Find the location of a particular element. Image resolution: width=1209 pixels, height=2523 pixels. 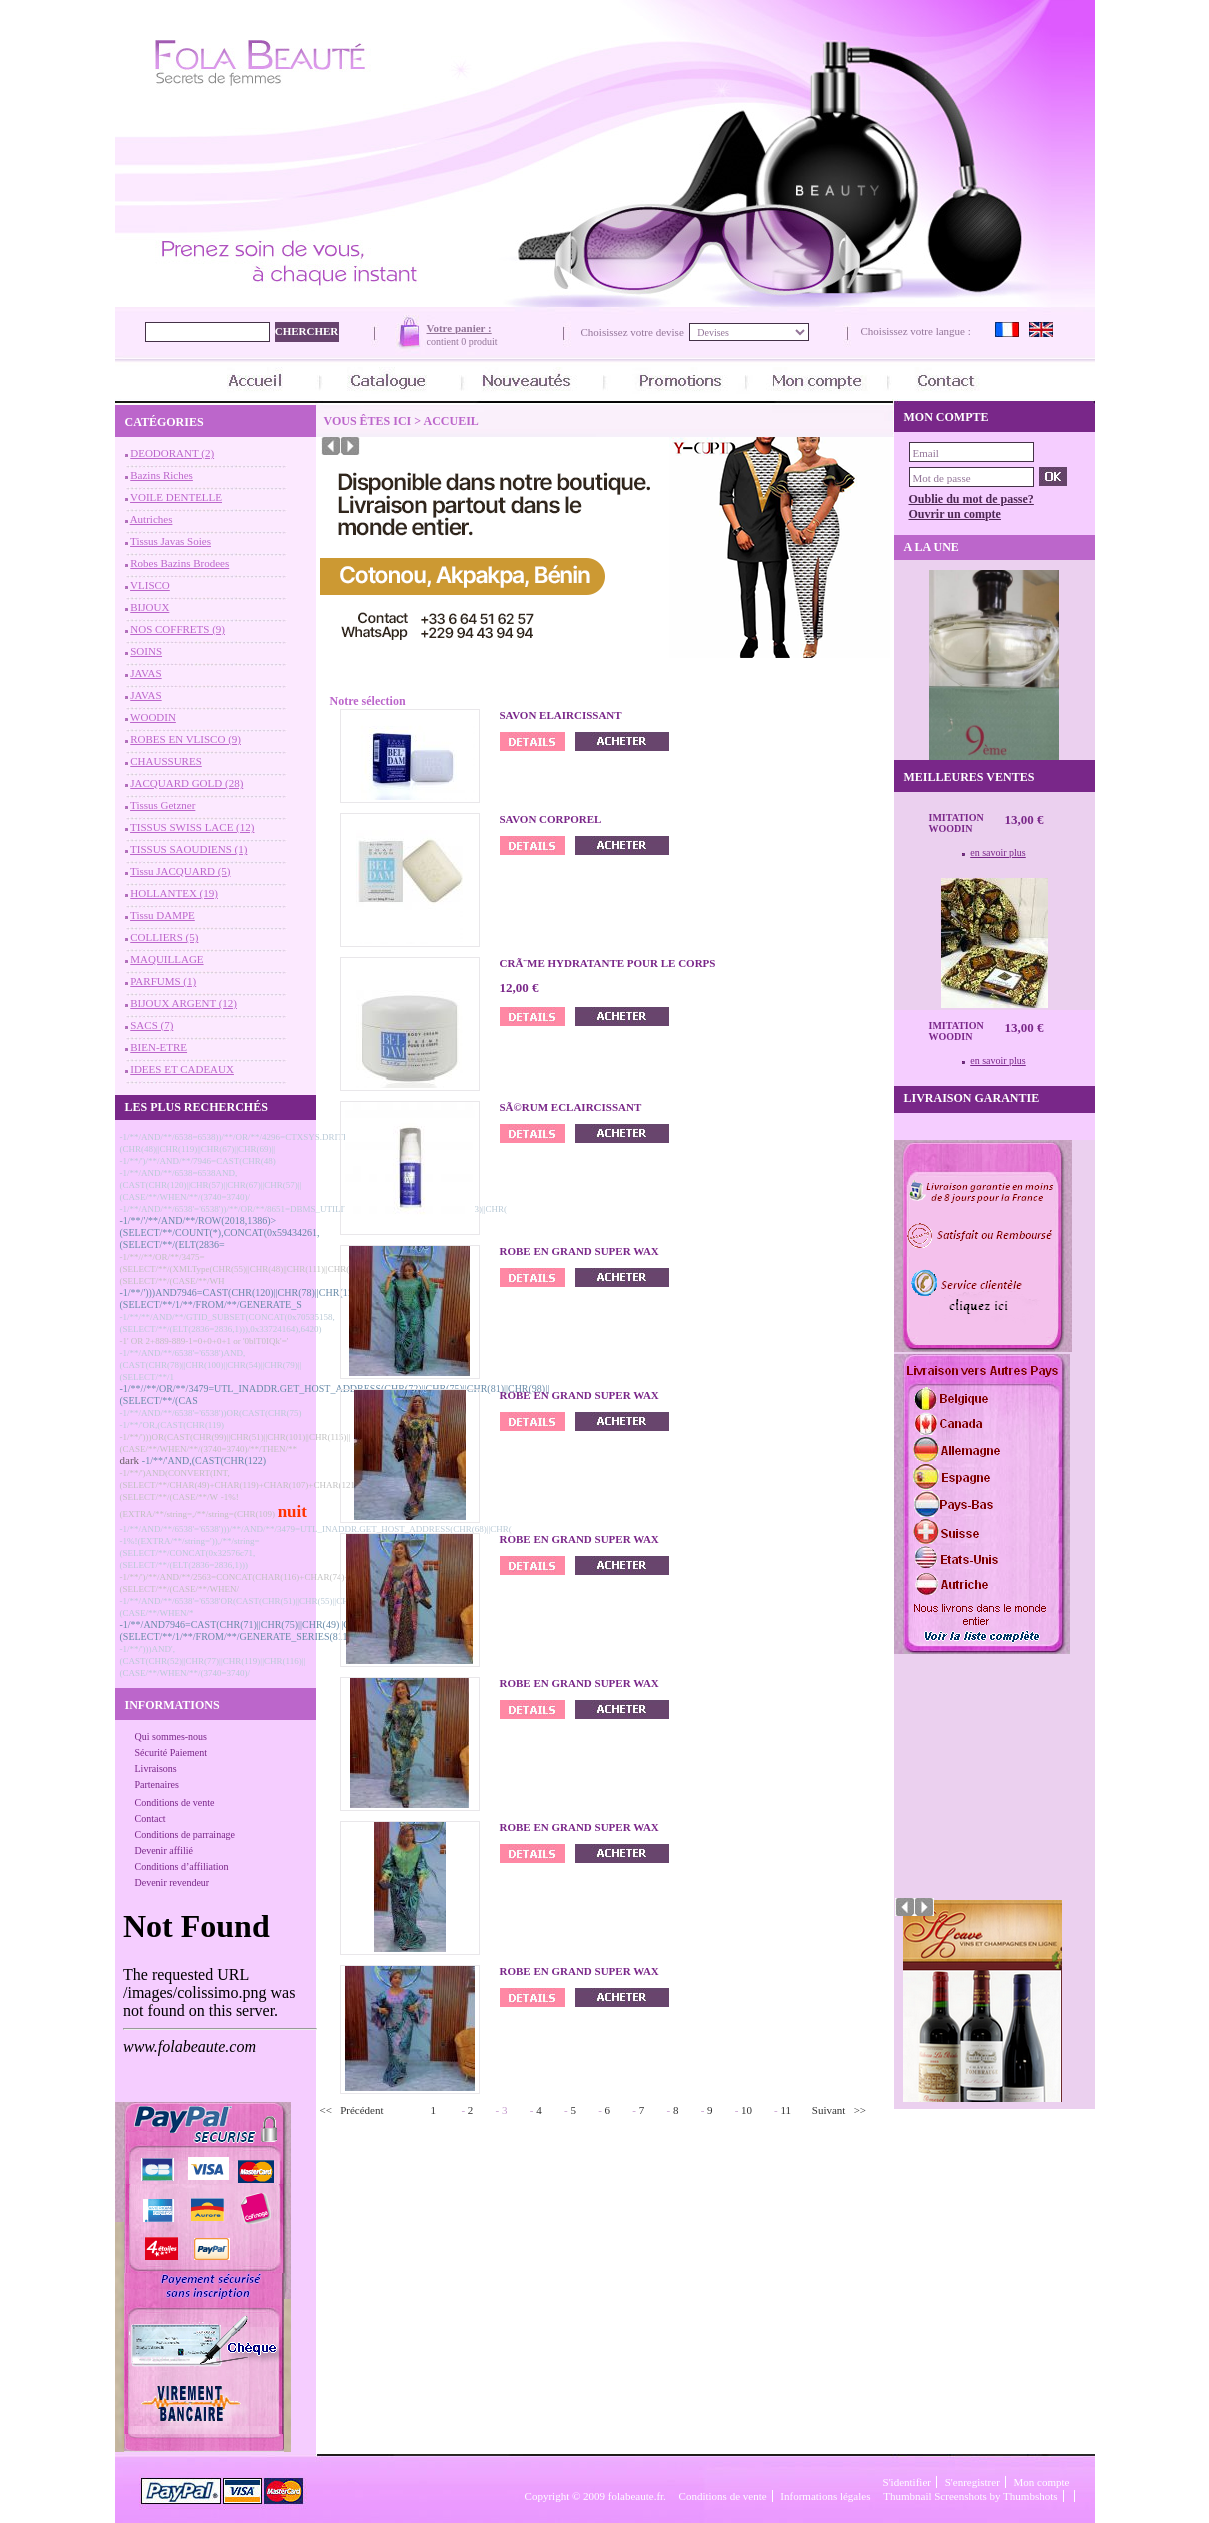

Thumbnail Screenshots by Thumbshots is located at coordinates (970, 2496).